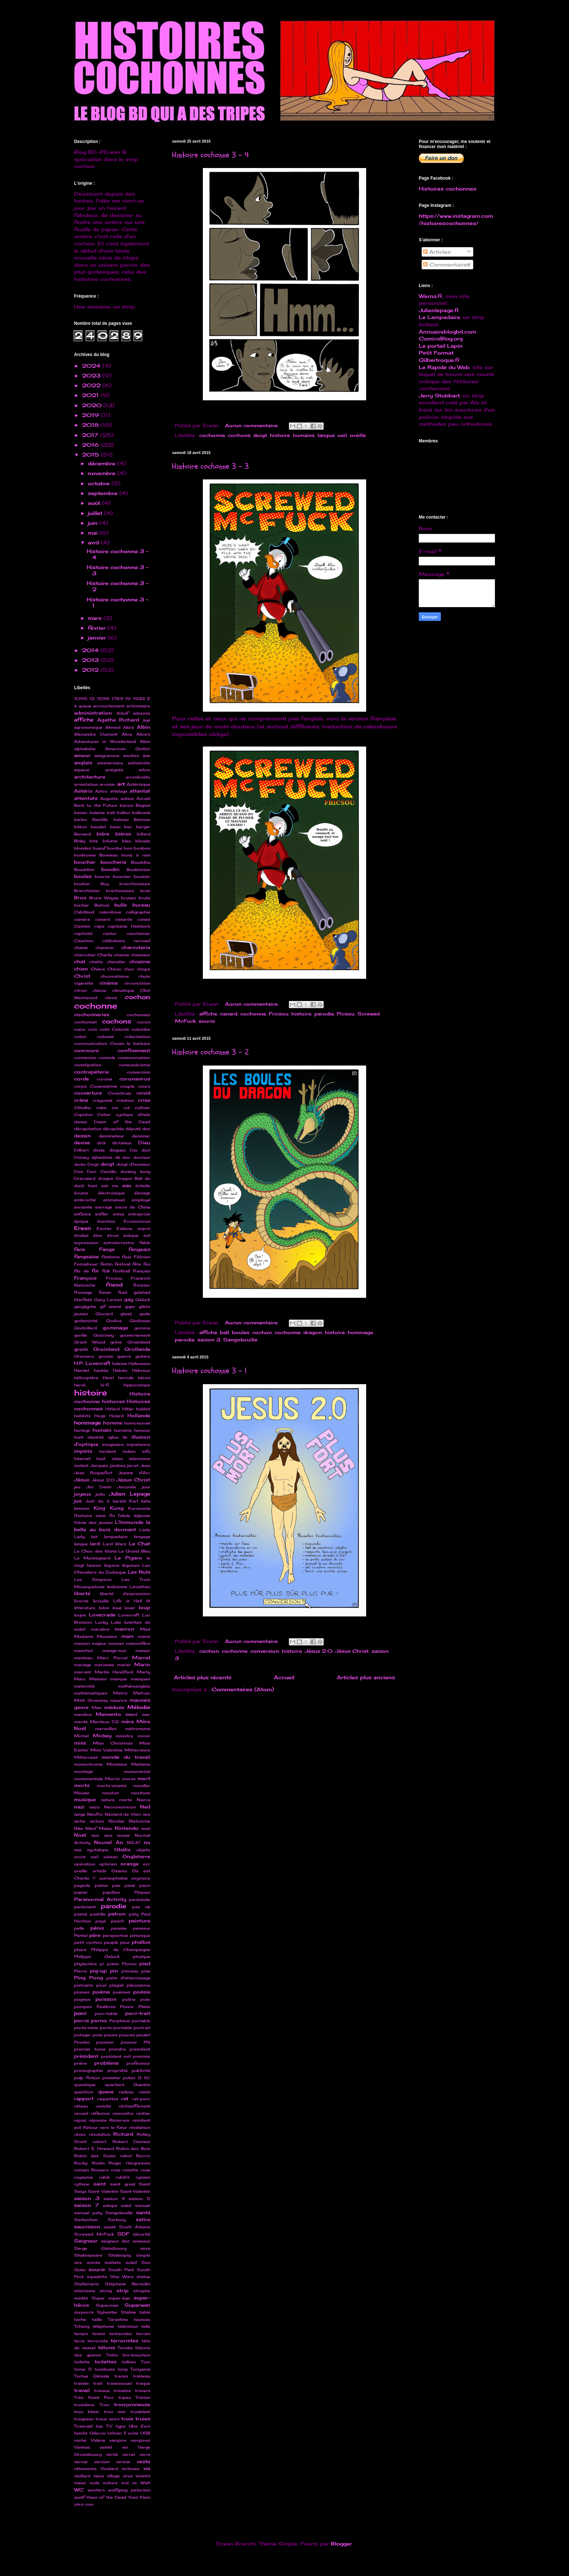  I want to click on Astérix, so click(83, 791).